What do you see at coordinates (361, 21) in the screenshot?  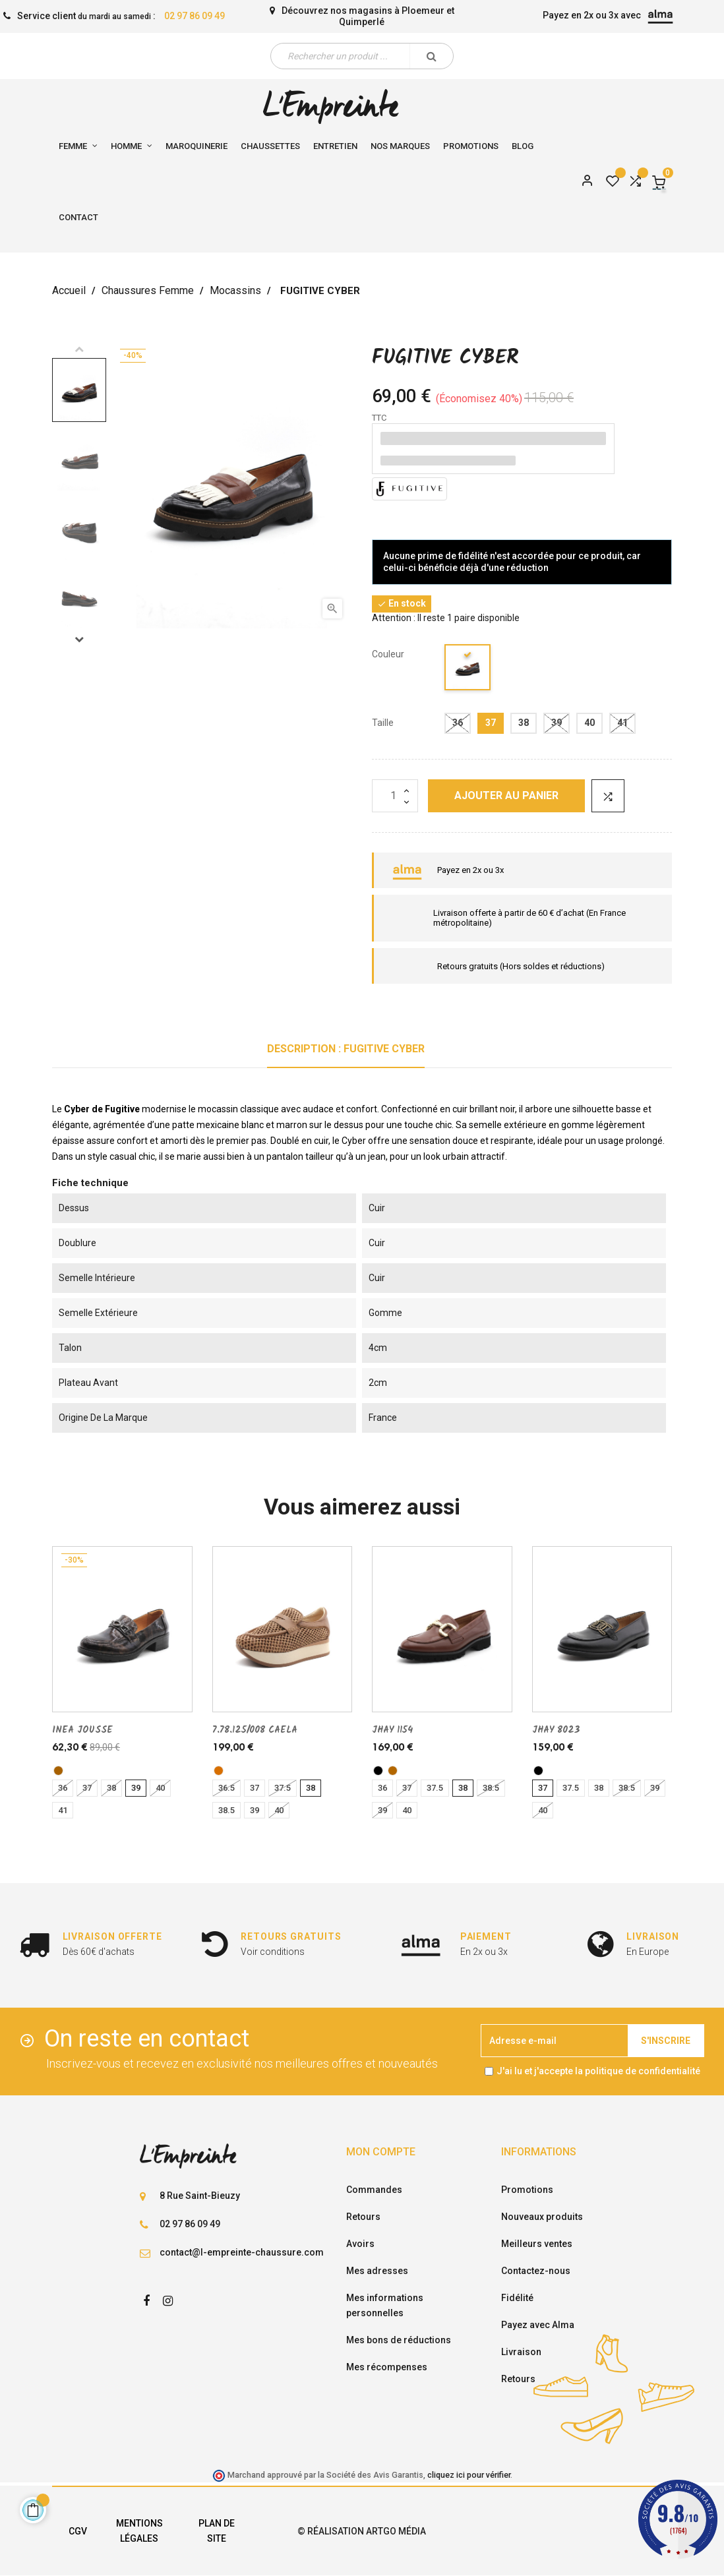 I see `Quimperlé` at bounding box center [361, 21].